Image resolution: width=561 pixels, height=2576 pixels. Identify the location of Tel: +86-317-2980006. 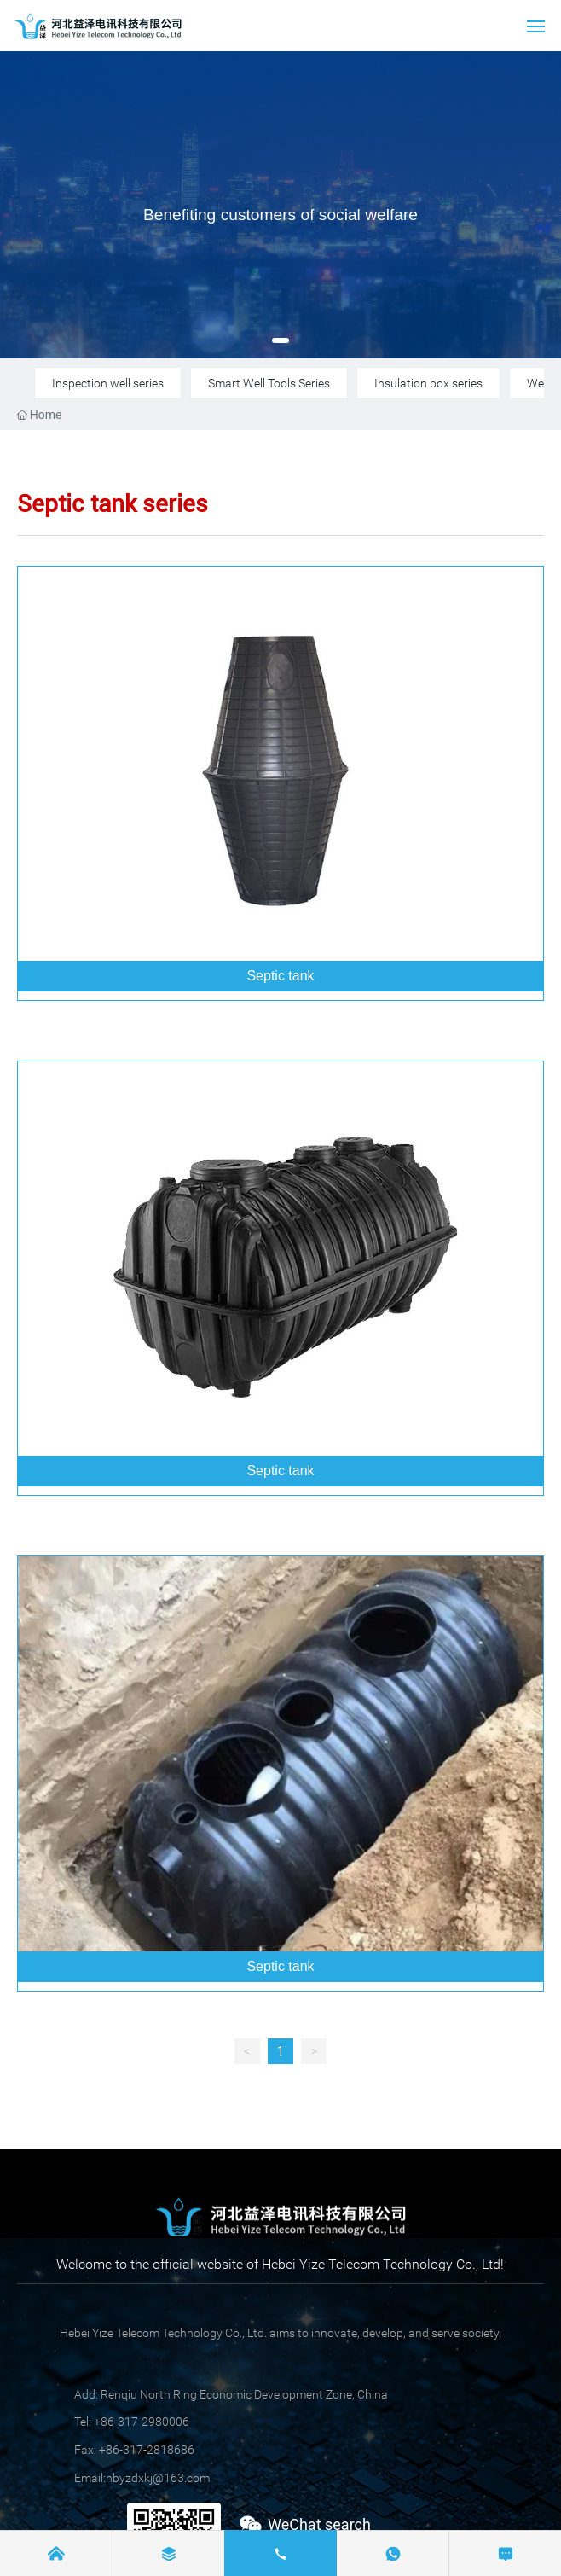
(131, 2421).